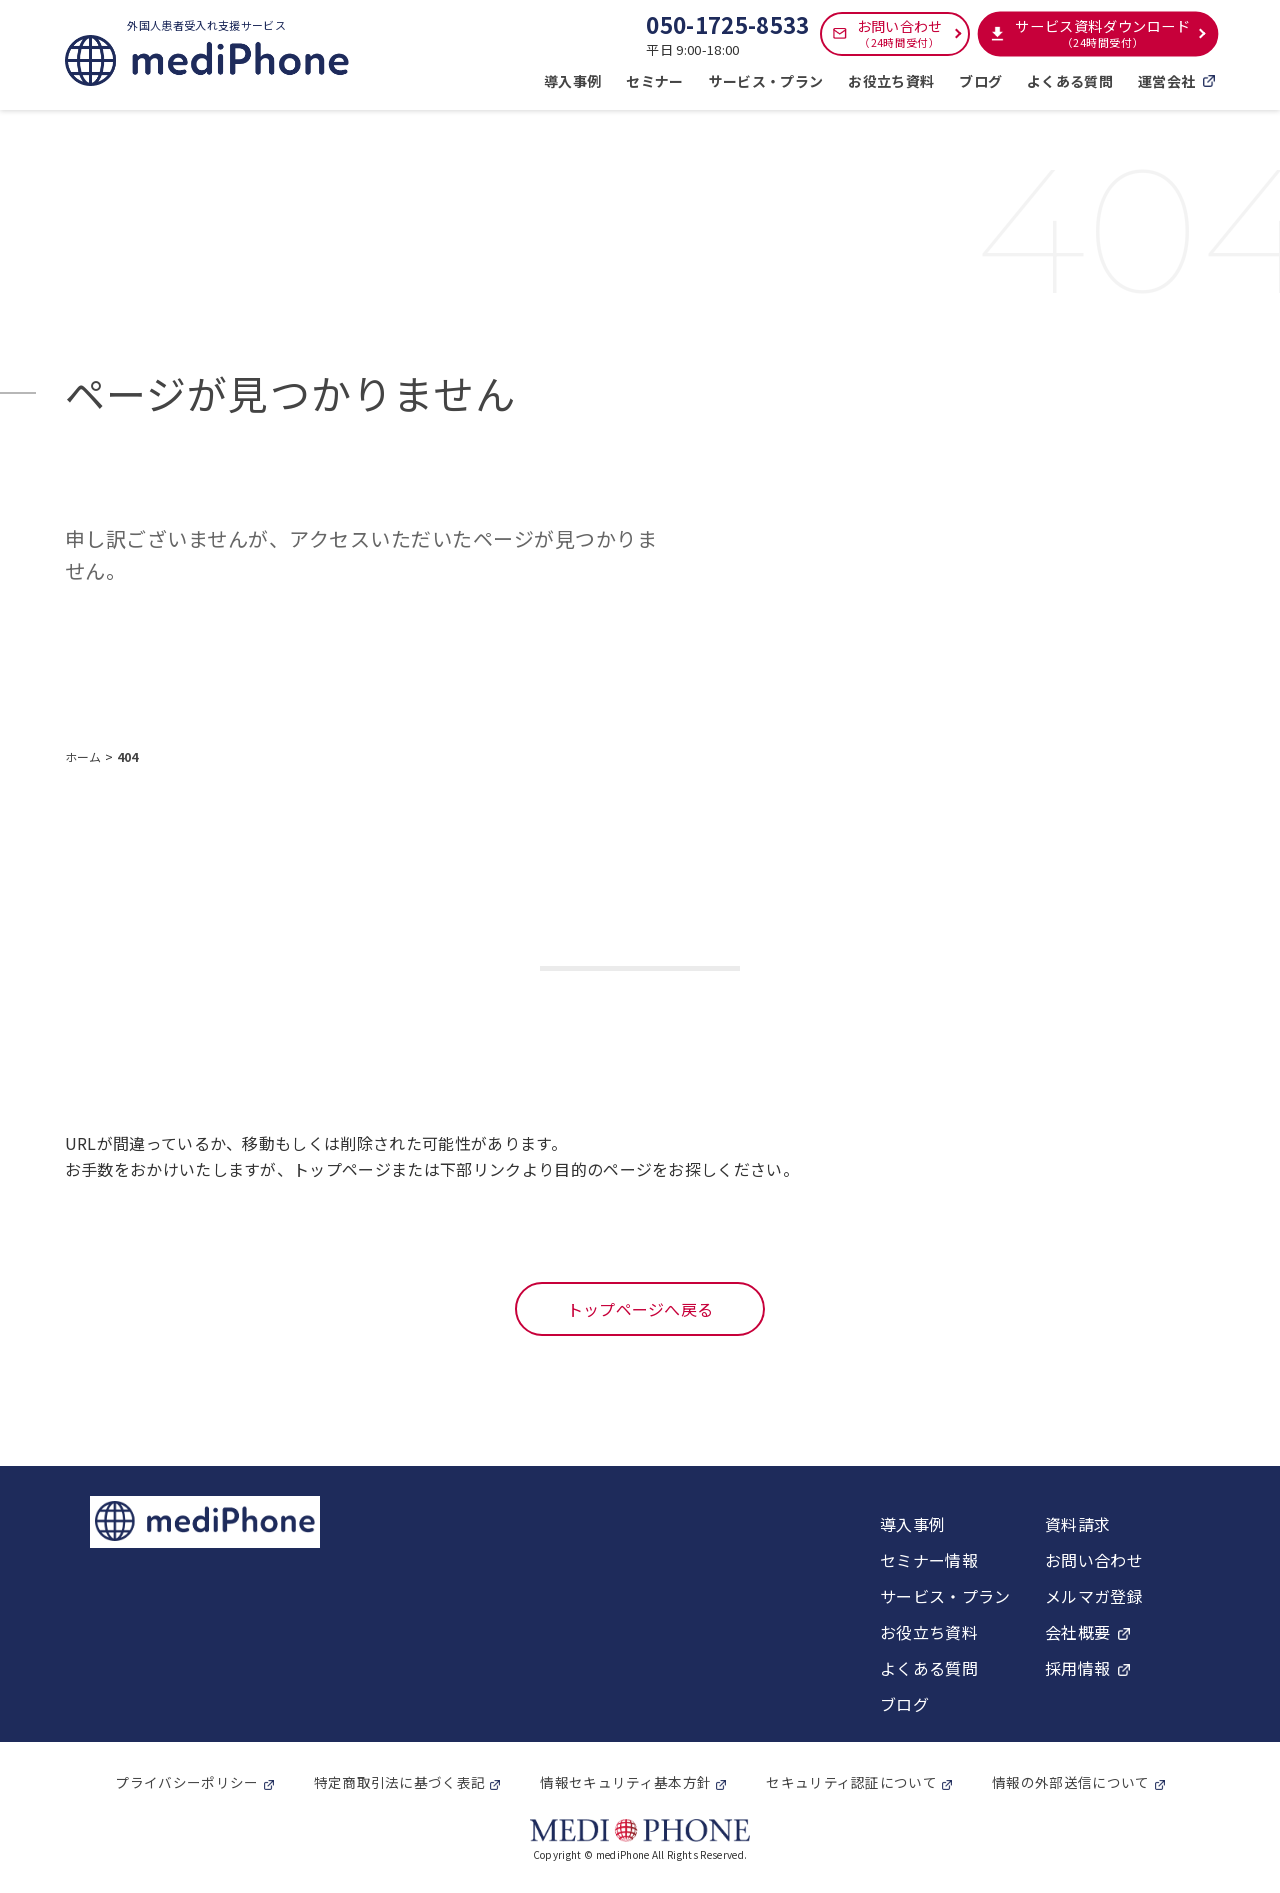 The height and width of the screenshot is (1893, 1280). Describe the element at coordinates (1077, 1632) in the screenshot. I see `会社概要` at that location.